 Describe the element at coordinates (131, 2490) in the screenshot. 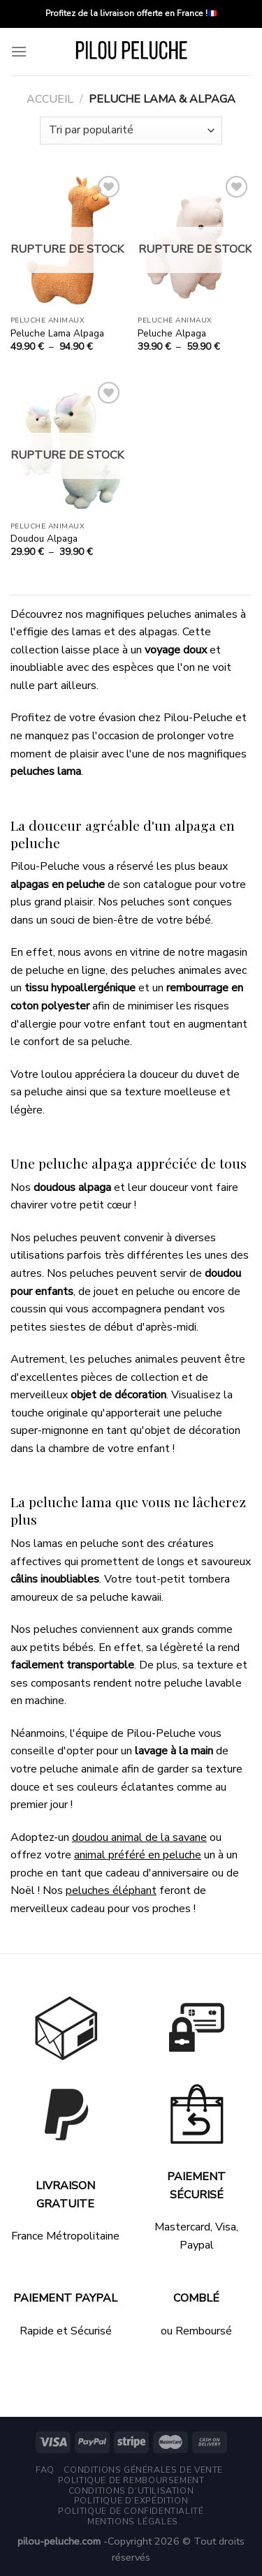

I see `Conditions d’utilisation` at that location.